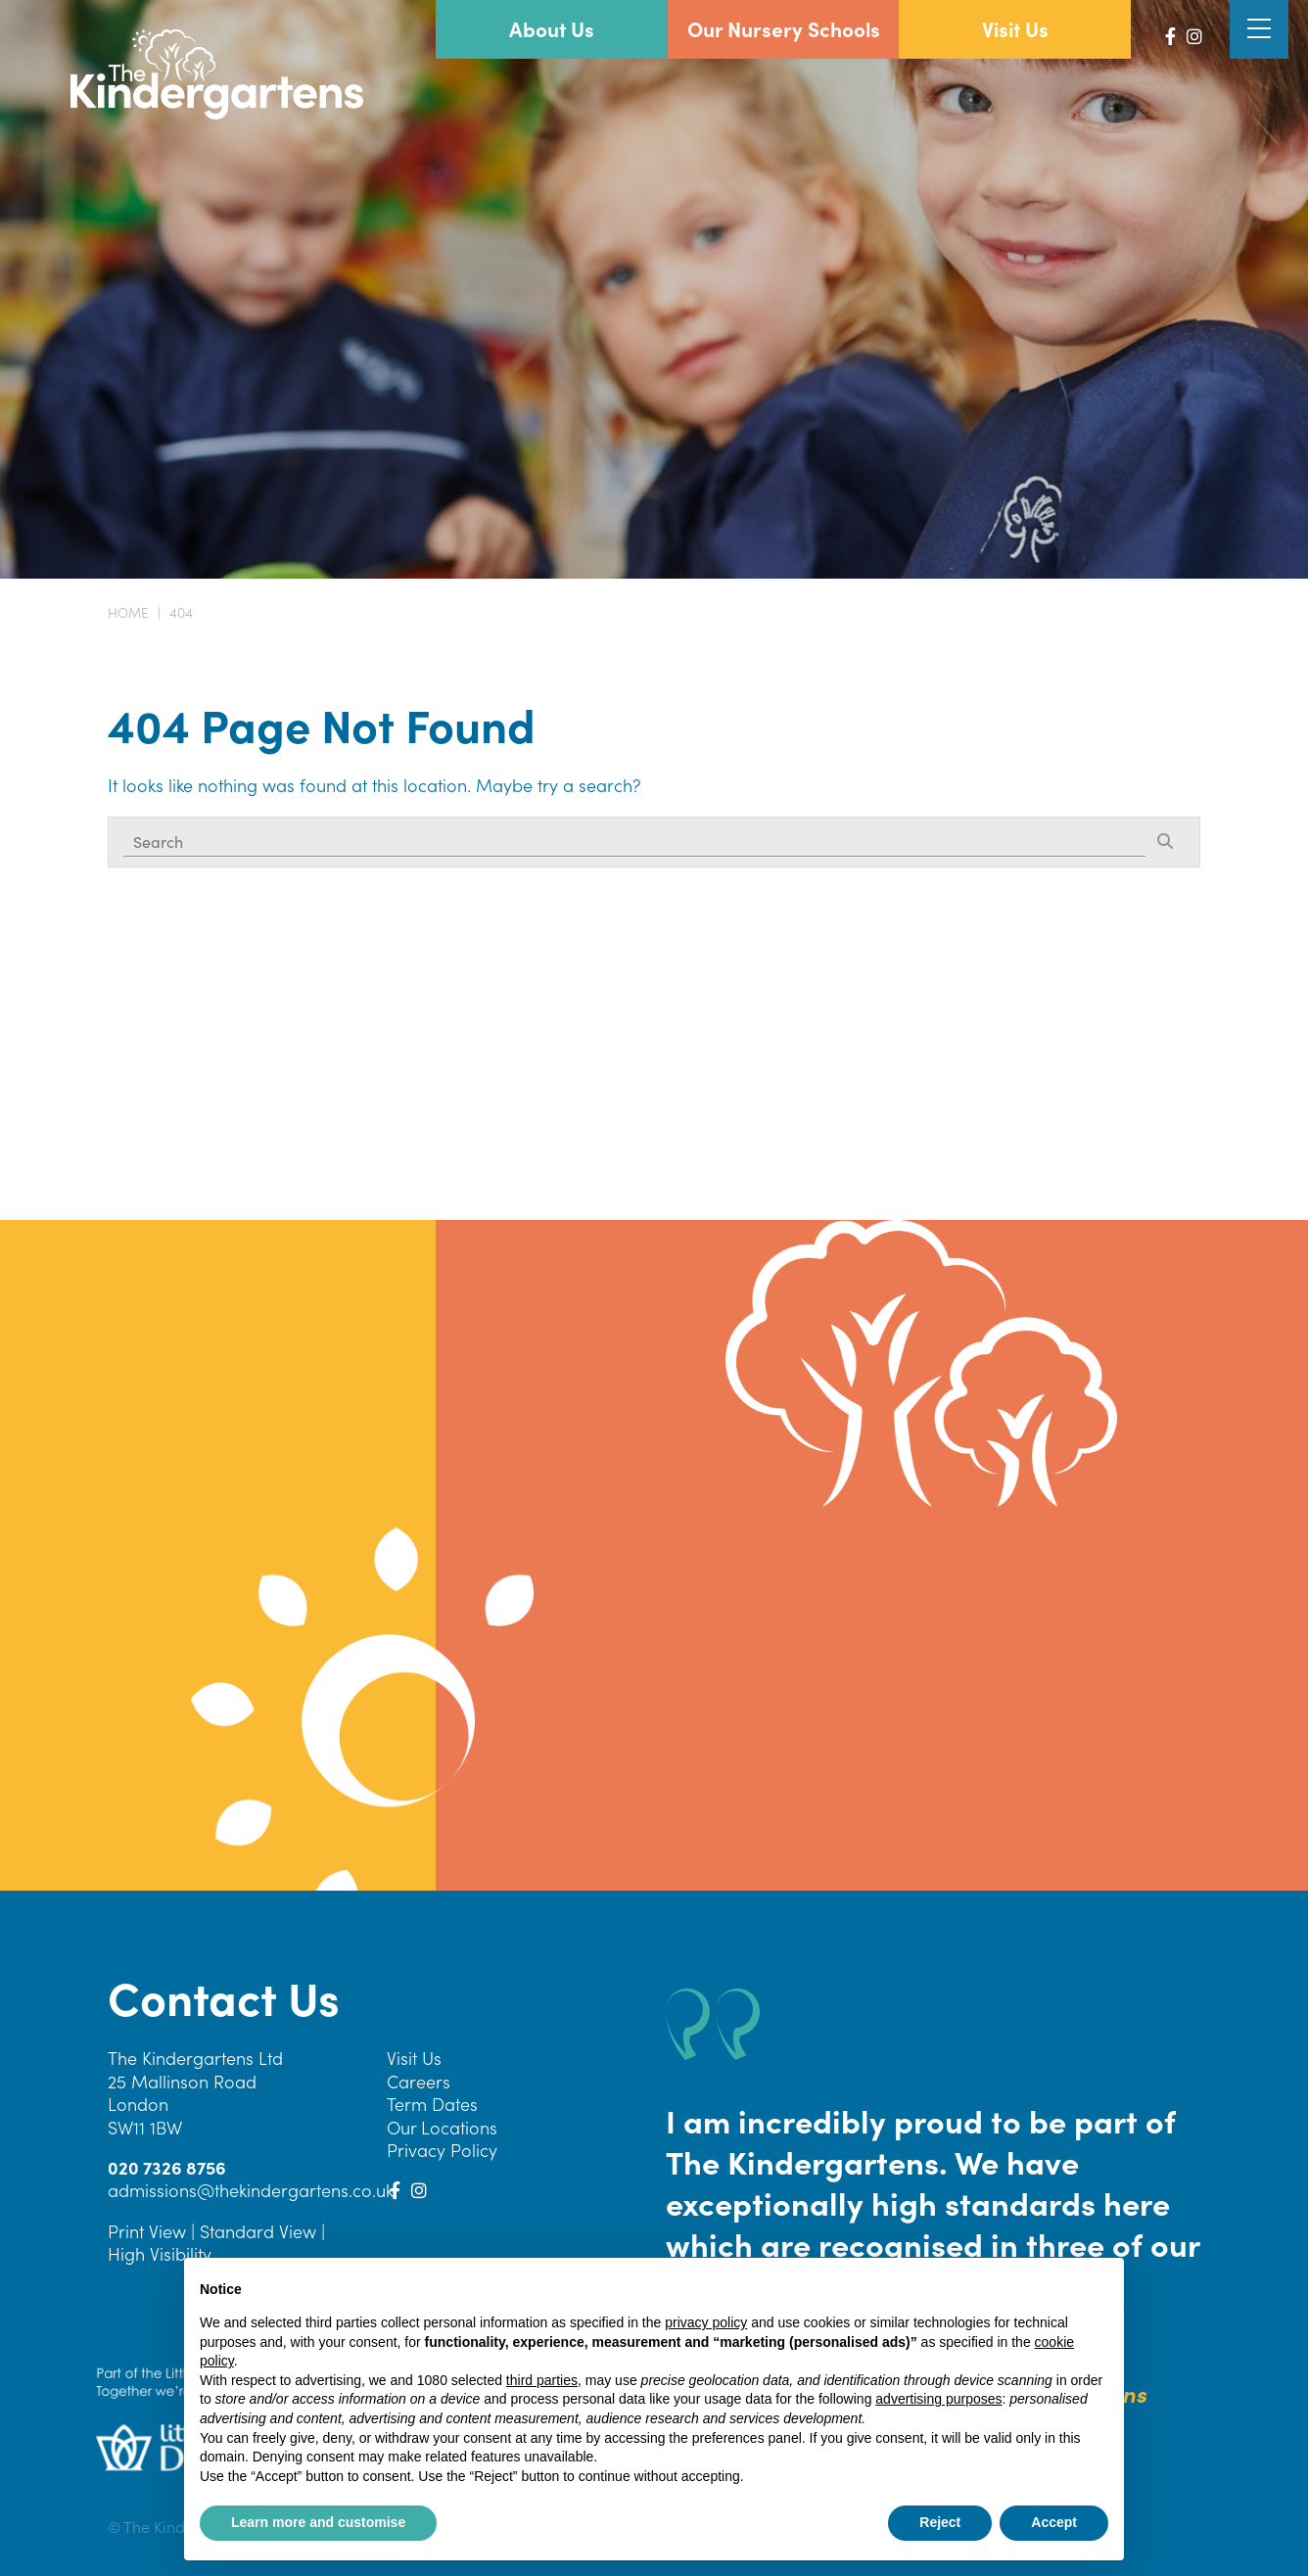  What do you see at coordinates (414, 2057) in the screenshot?
I see `Visit Us` at bounding box center [414, 2057].